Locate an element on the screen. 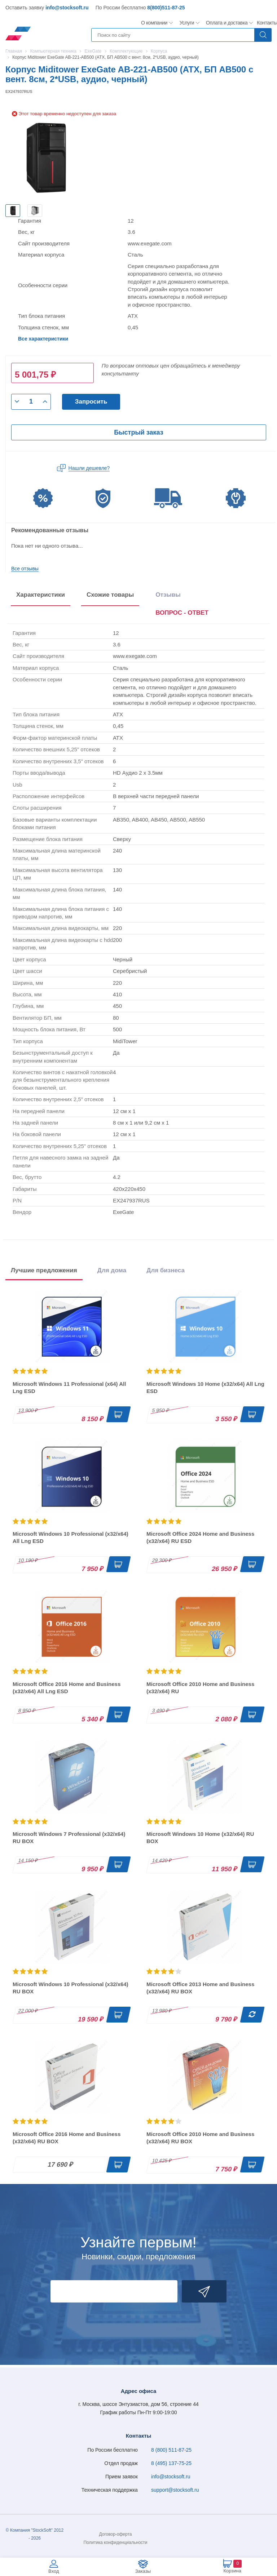  8(800)511-87-25 is located at coordinates (166, 7).